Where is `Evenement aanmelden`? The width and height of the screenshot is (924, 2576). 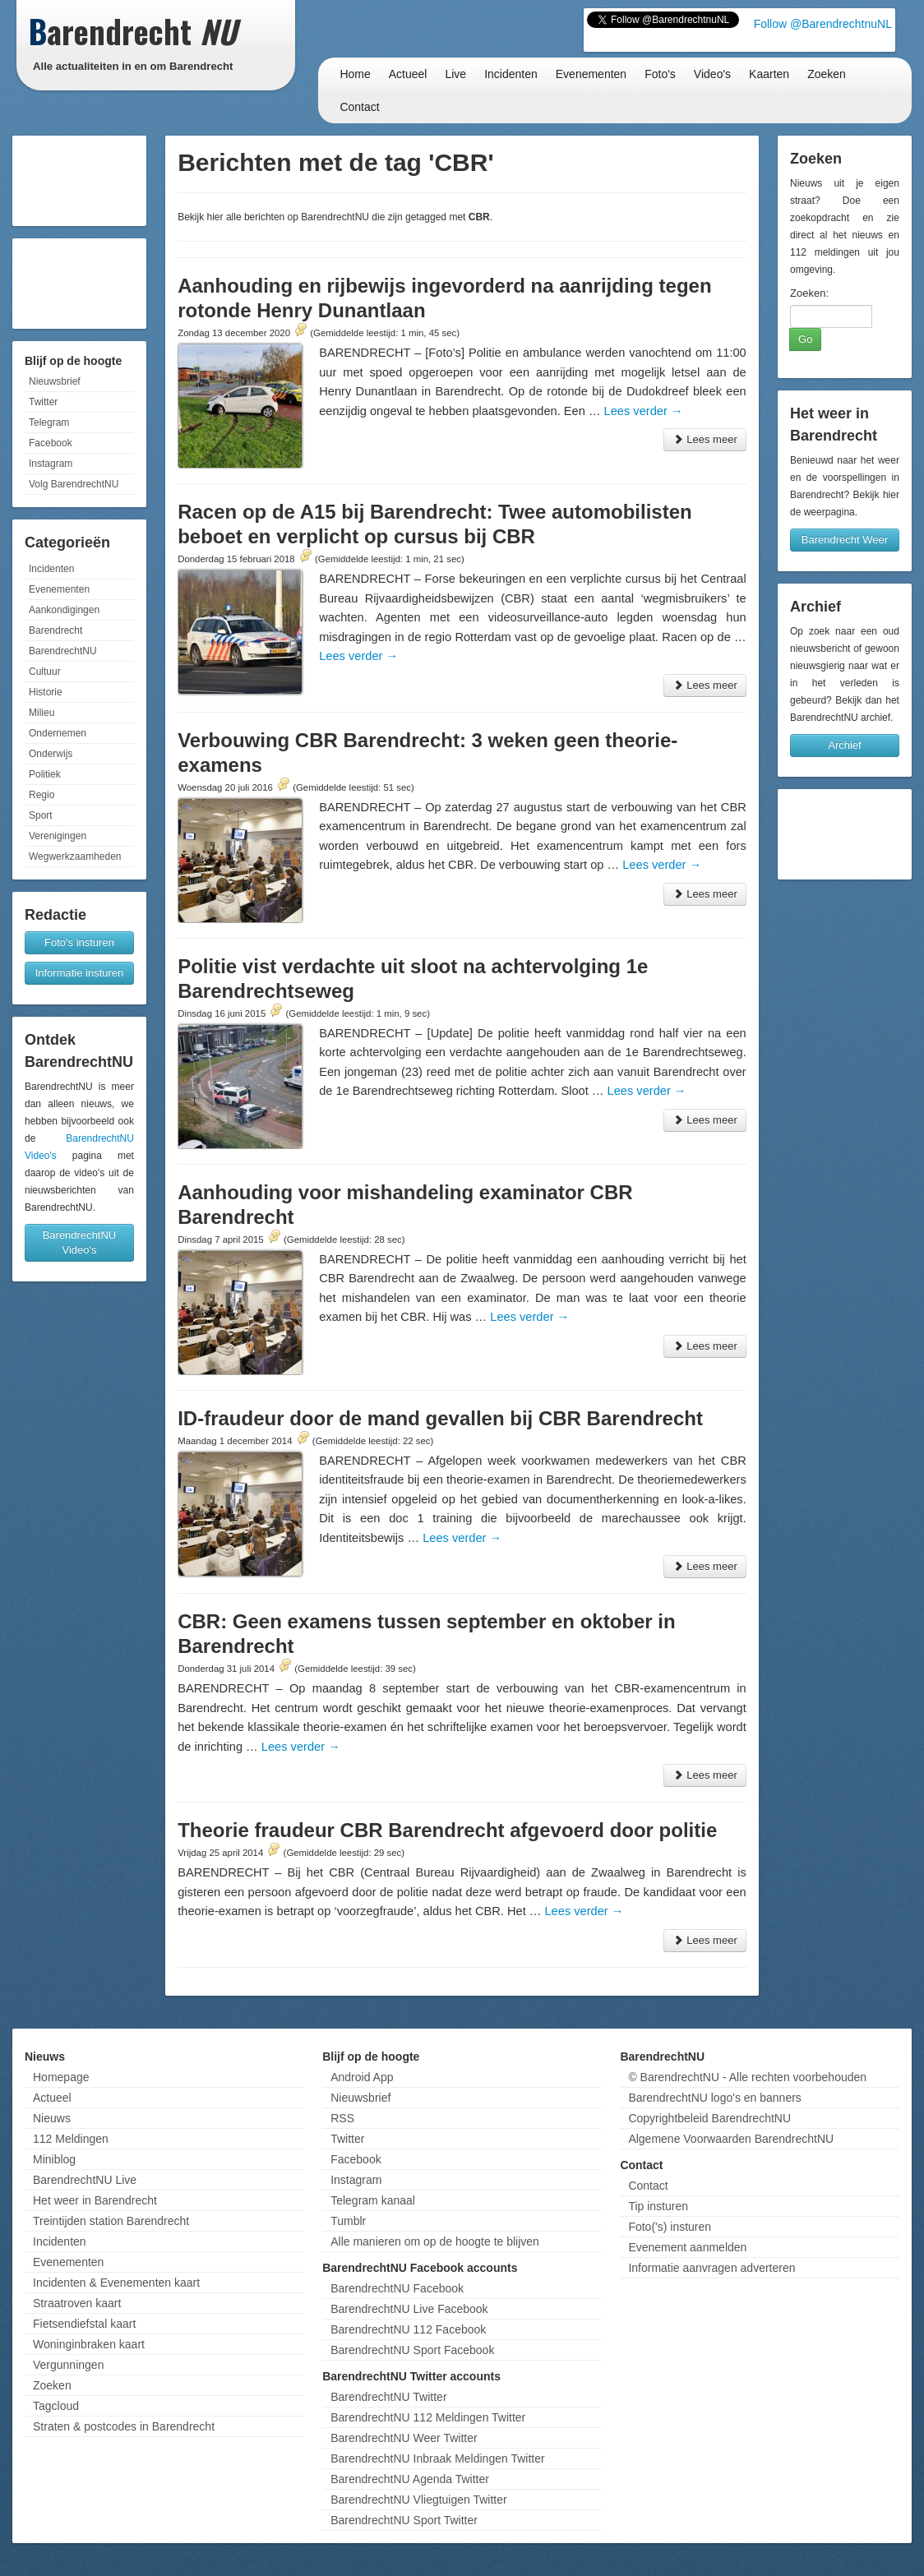 Evenement aanmelden is located at coordinates (687, 2247).